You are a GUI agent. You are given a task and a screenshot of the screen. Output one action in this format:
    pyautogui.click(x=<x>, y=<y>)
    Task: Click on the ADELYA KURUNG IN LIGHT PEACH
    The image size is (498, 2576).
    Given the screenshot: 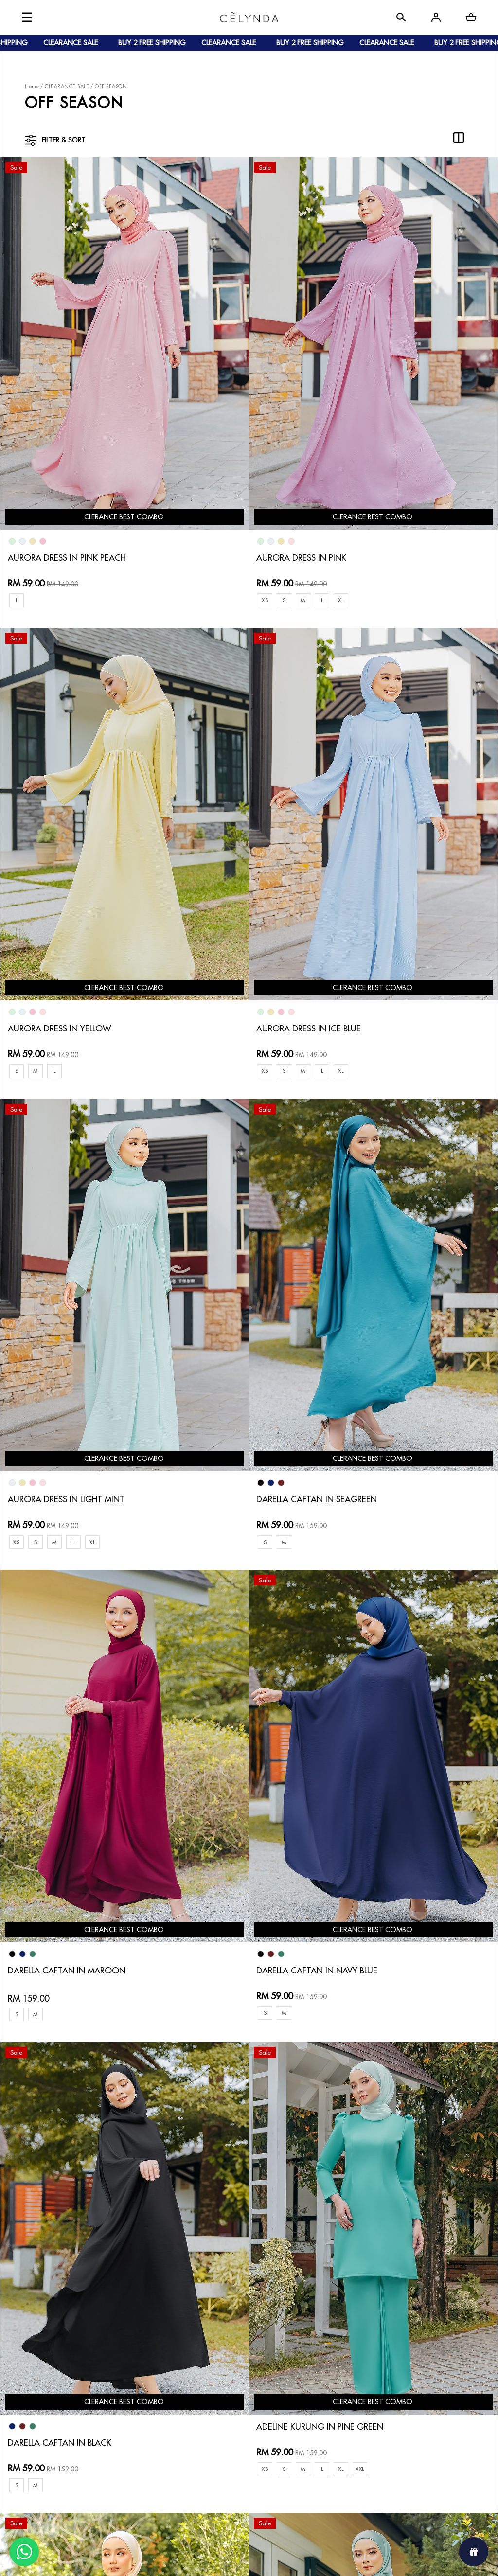 What is the action you would take?
    pyautogui.click(x=240, y=1479)
    